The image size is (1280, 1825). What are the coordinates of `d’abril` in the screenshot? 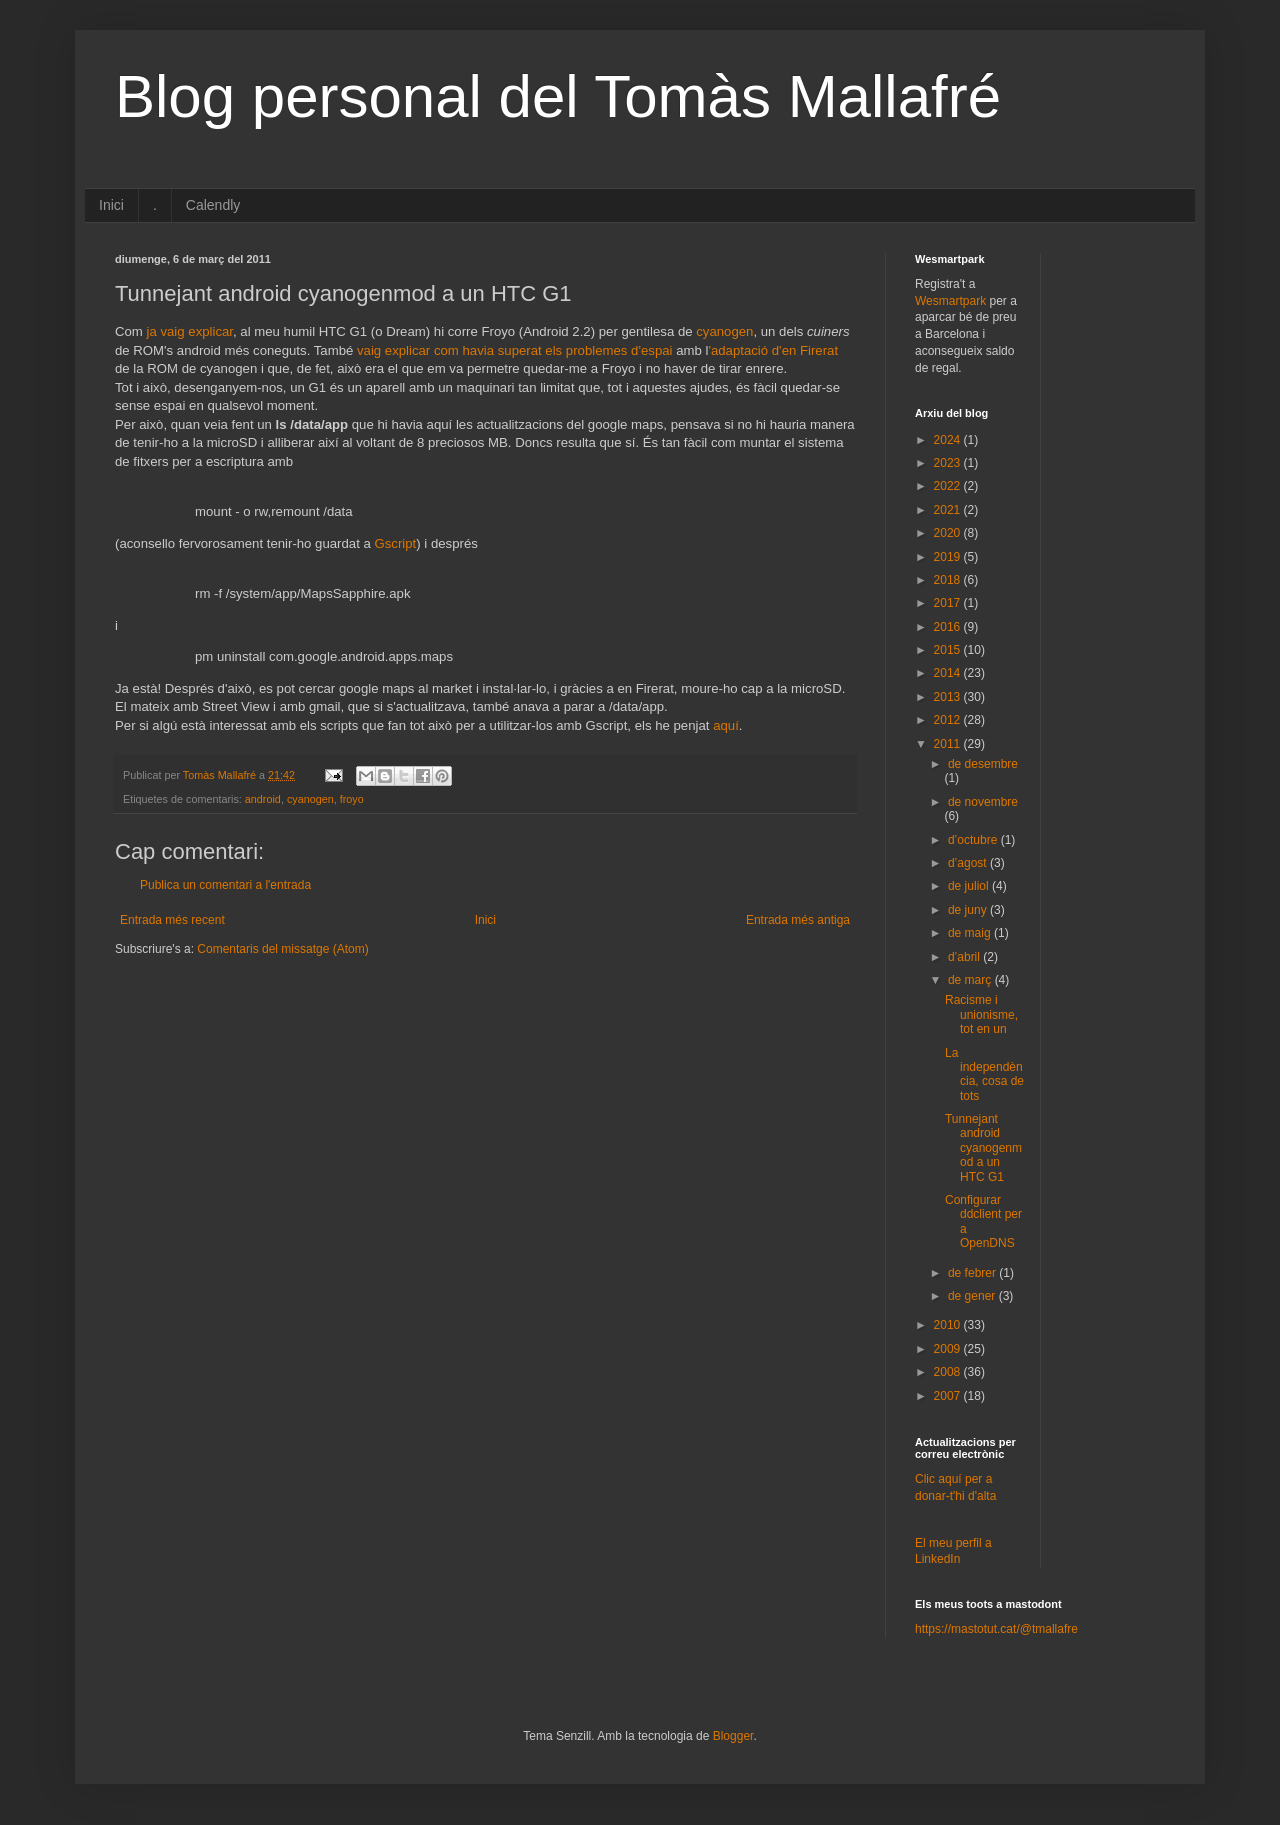 It's located at (965, 957).